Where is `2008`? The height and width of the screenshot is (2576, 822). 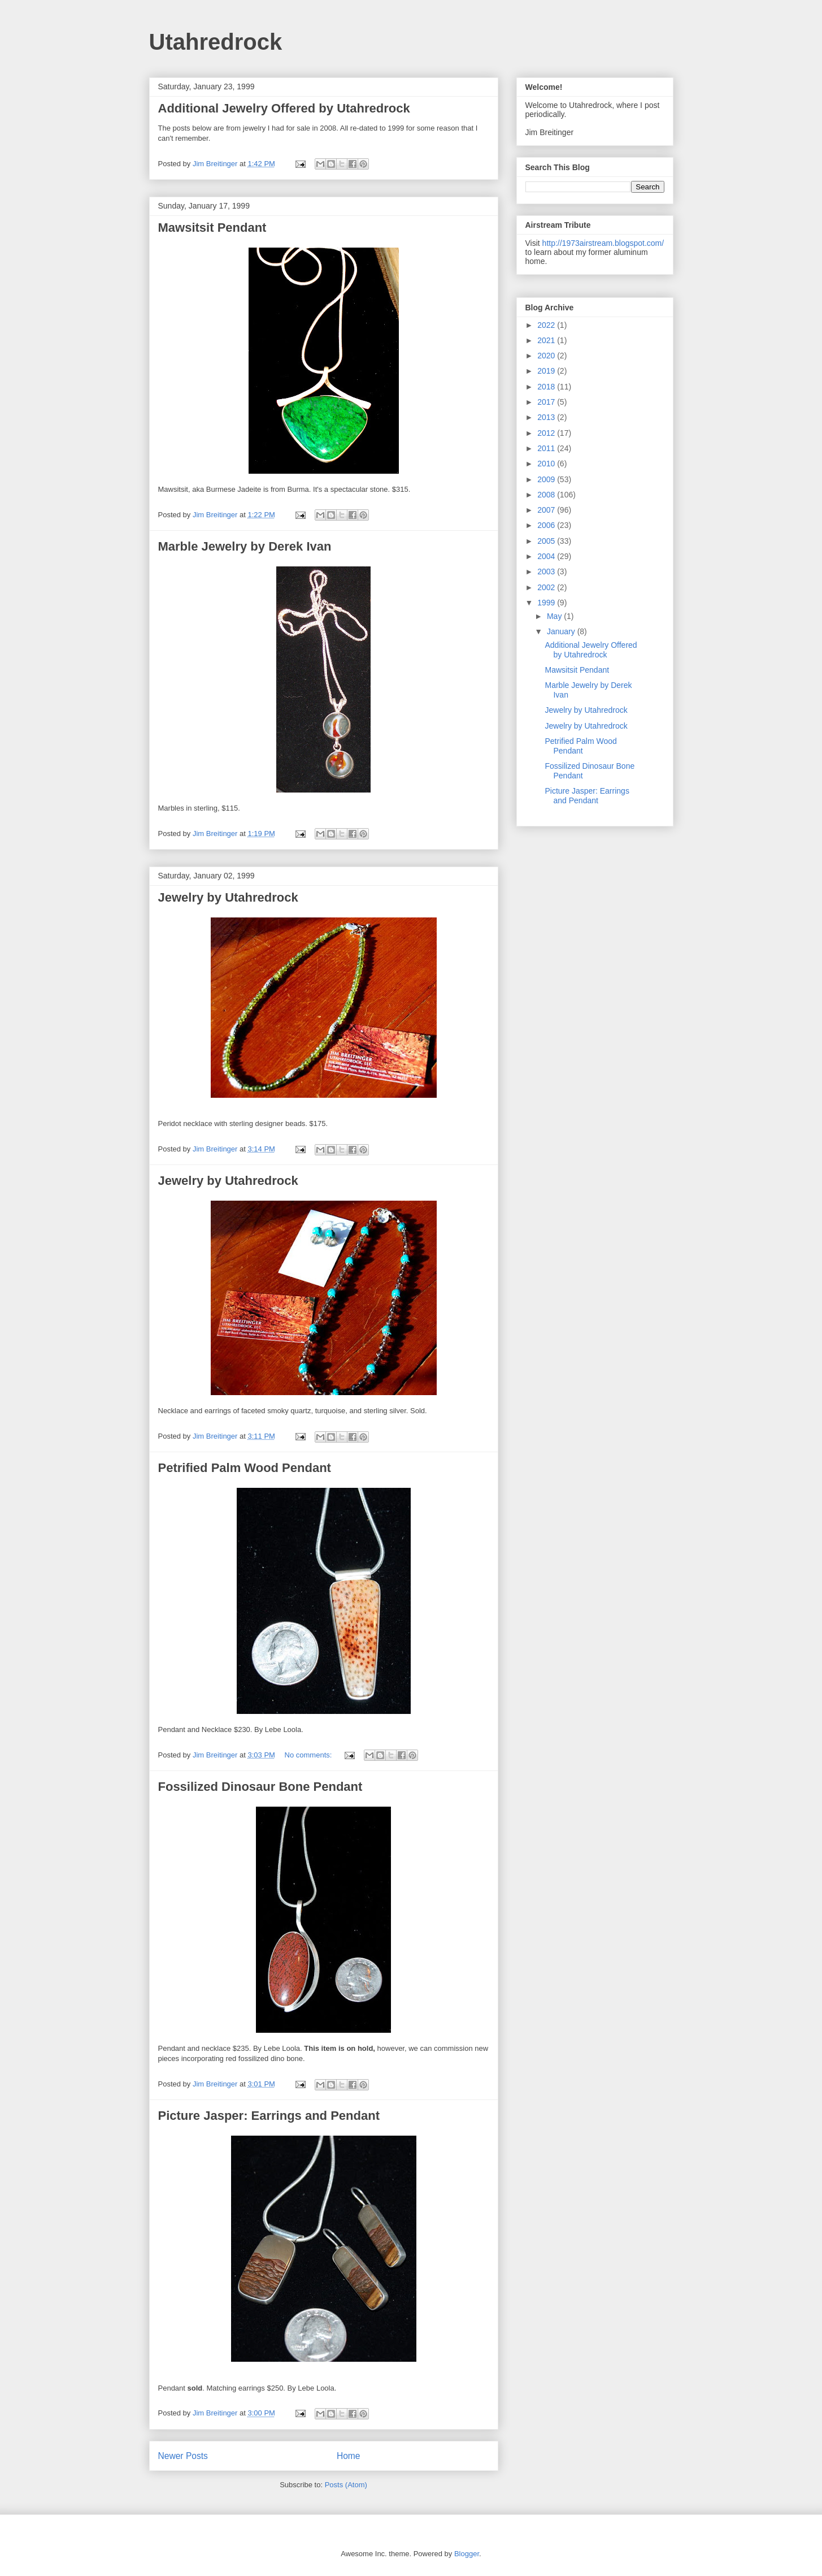
2008 is located at coordinates (547, 494).